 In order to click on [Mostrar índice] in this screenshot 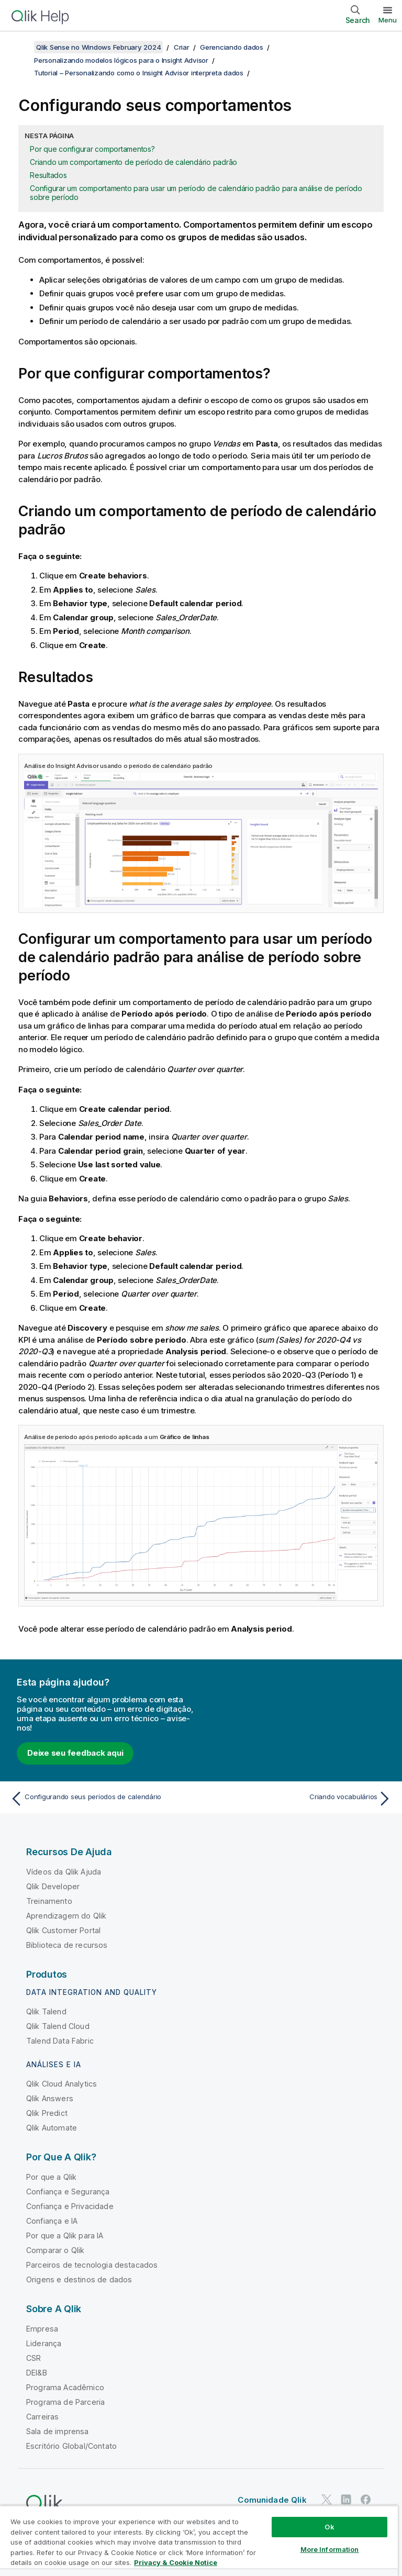, I will do `click(21, 47)`.